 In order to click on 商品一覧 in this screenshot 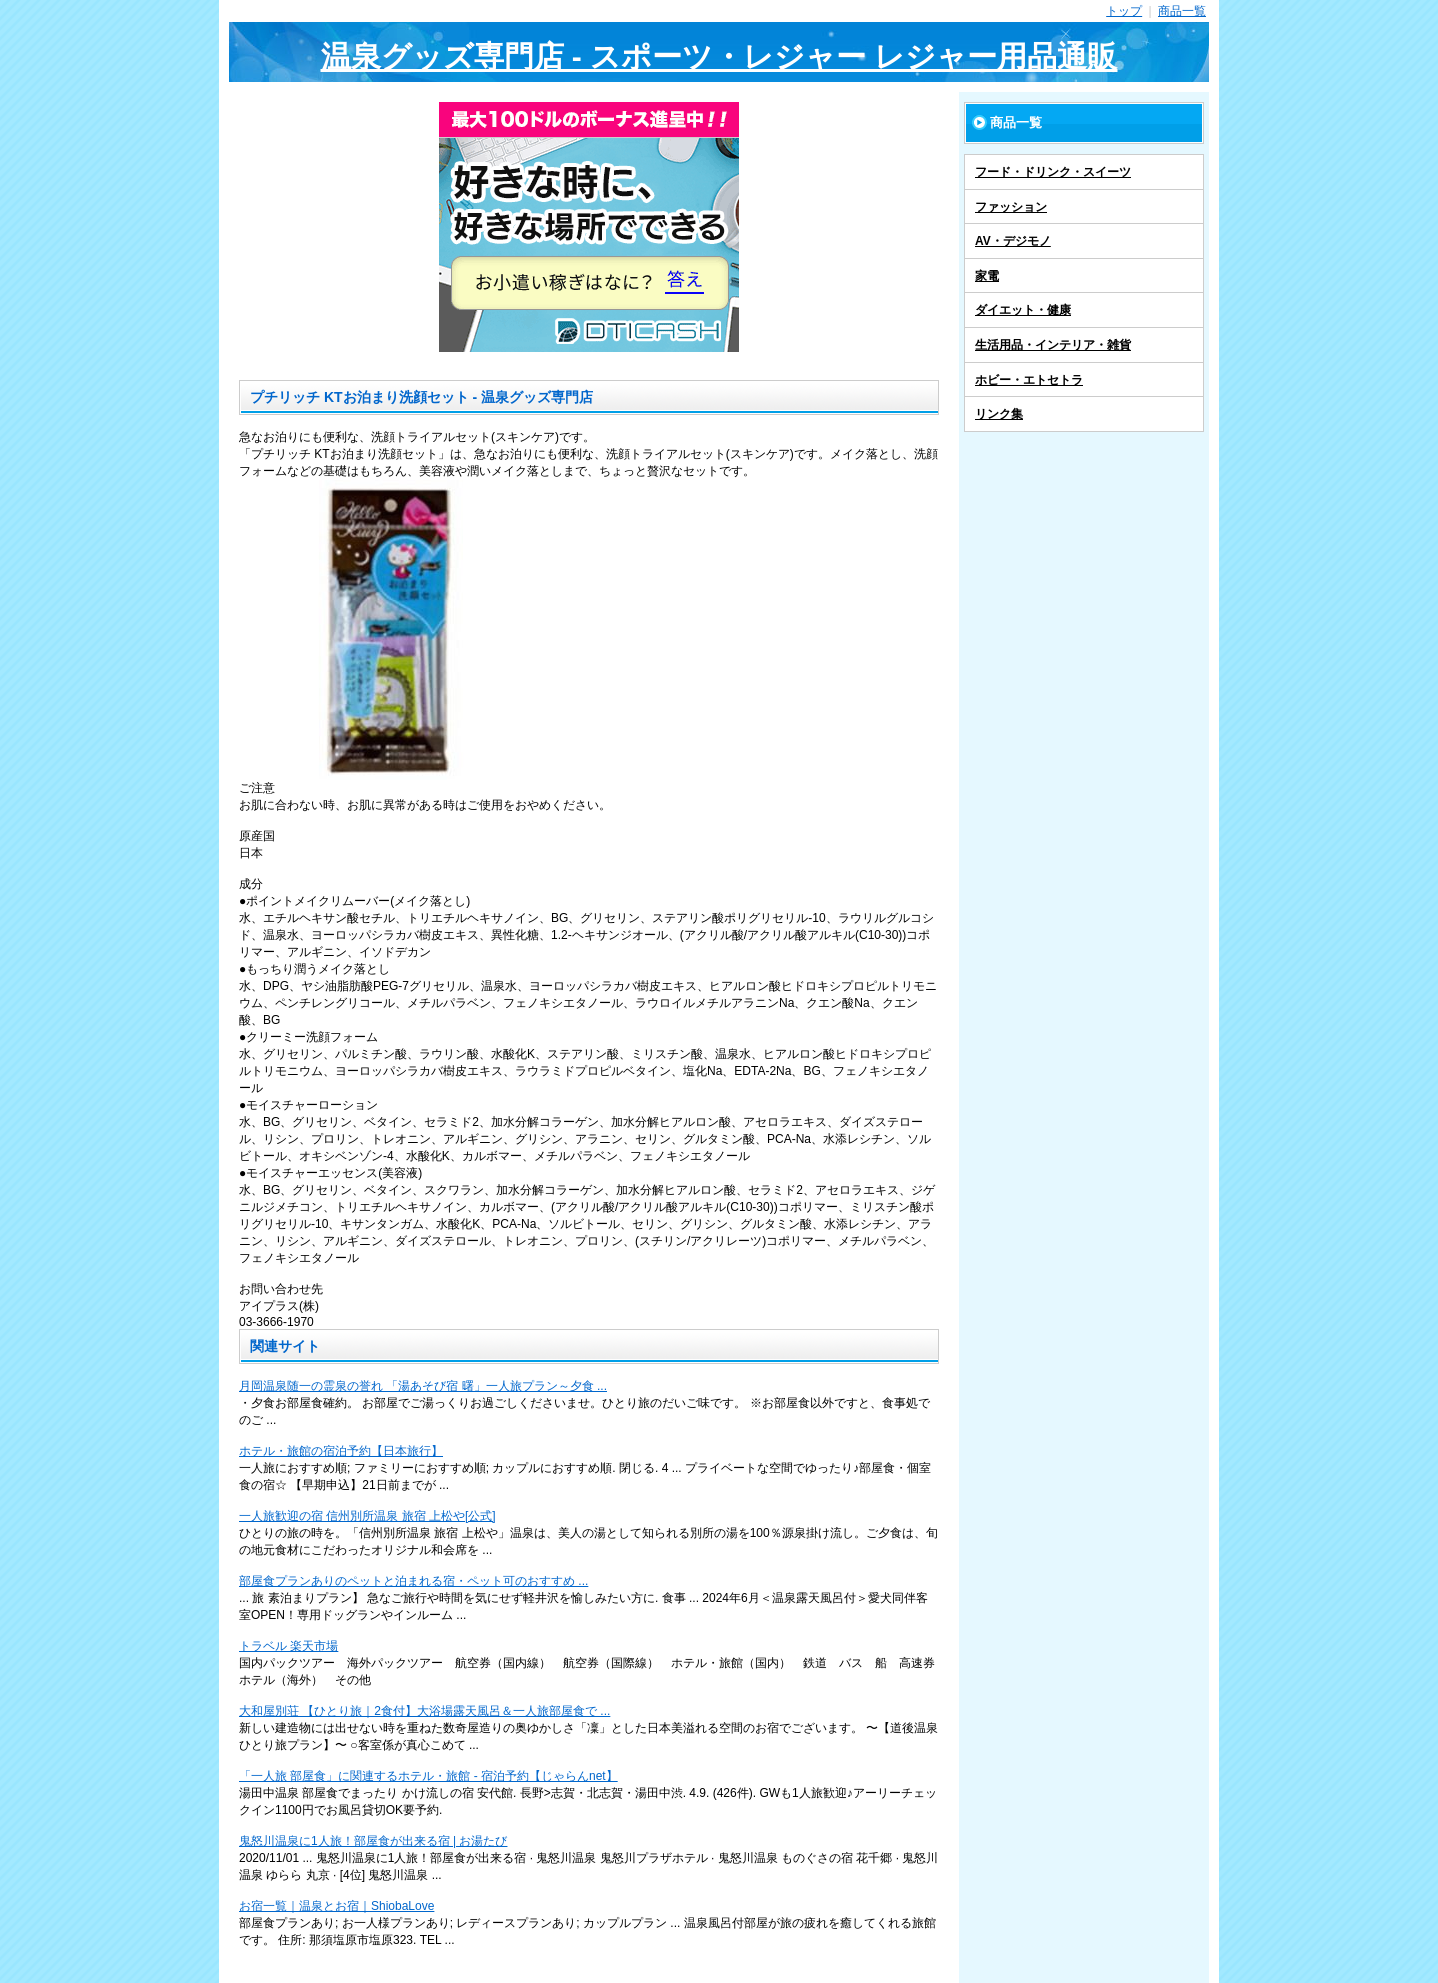, I will do `click(1182, 11)`.